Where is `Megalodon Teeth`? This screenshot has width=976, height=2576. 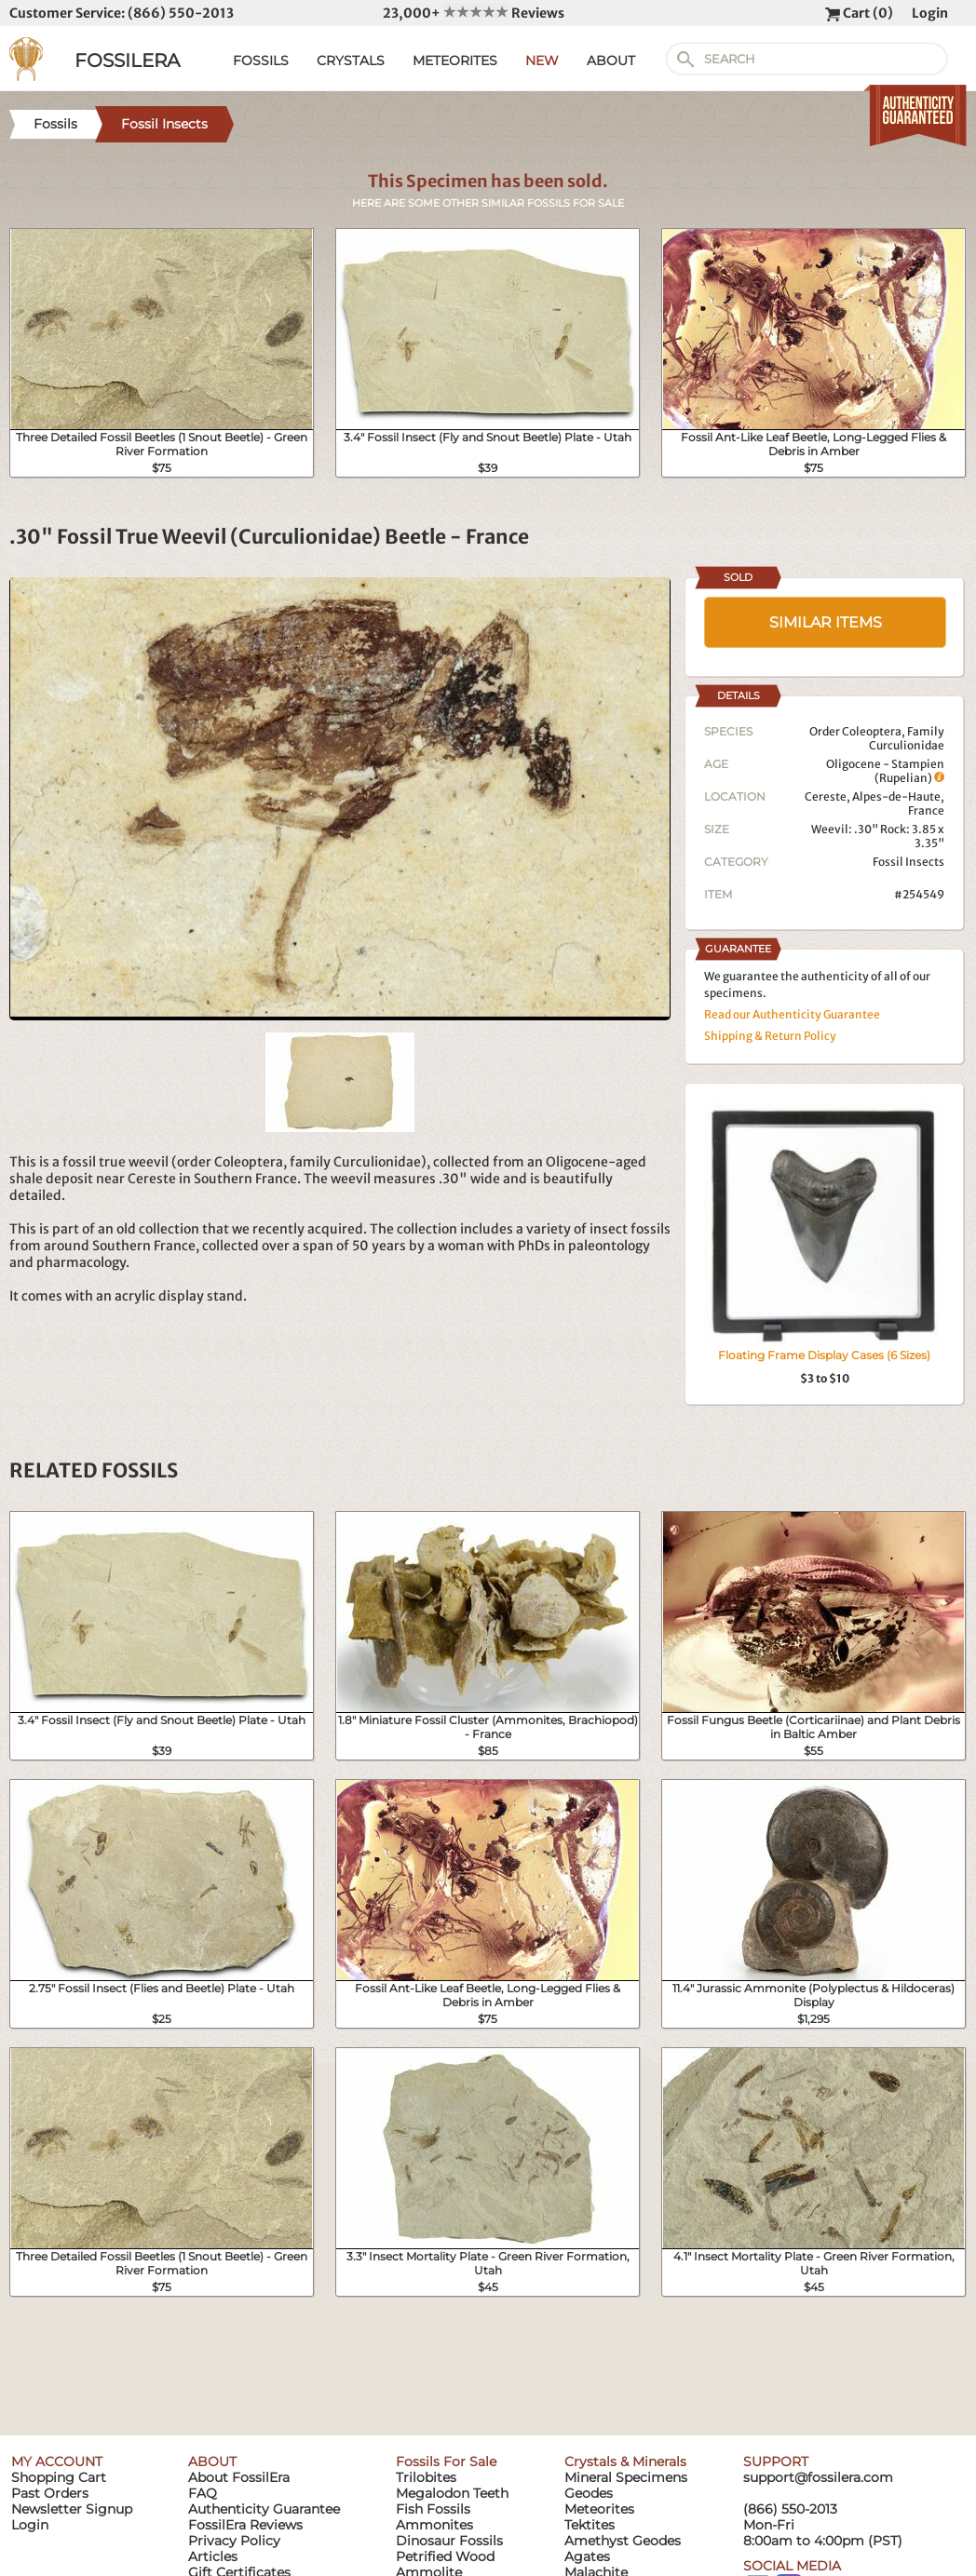 Megalodon Teeth is located at coordinates (452, 2493).